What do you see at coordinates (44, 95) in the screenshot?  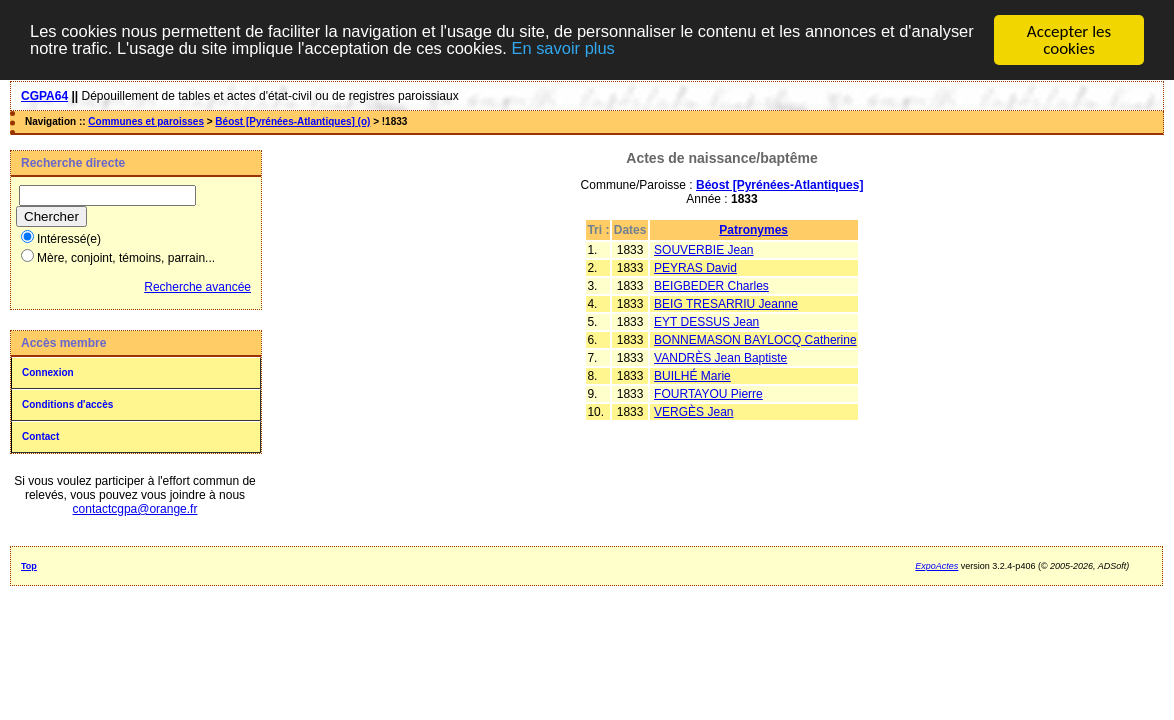 I see `CGPA64` at bounding box center [44, 95].